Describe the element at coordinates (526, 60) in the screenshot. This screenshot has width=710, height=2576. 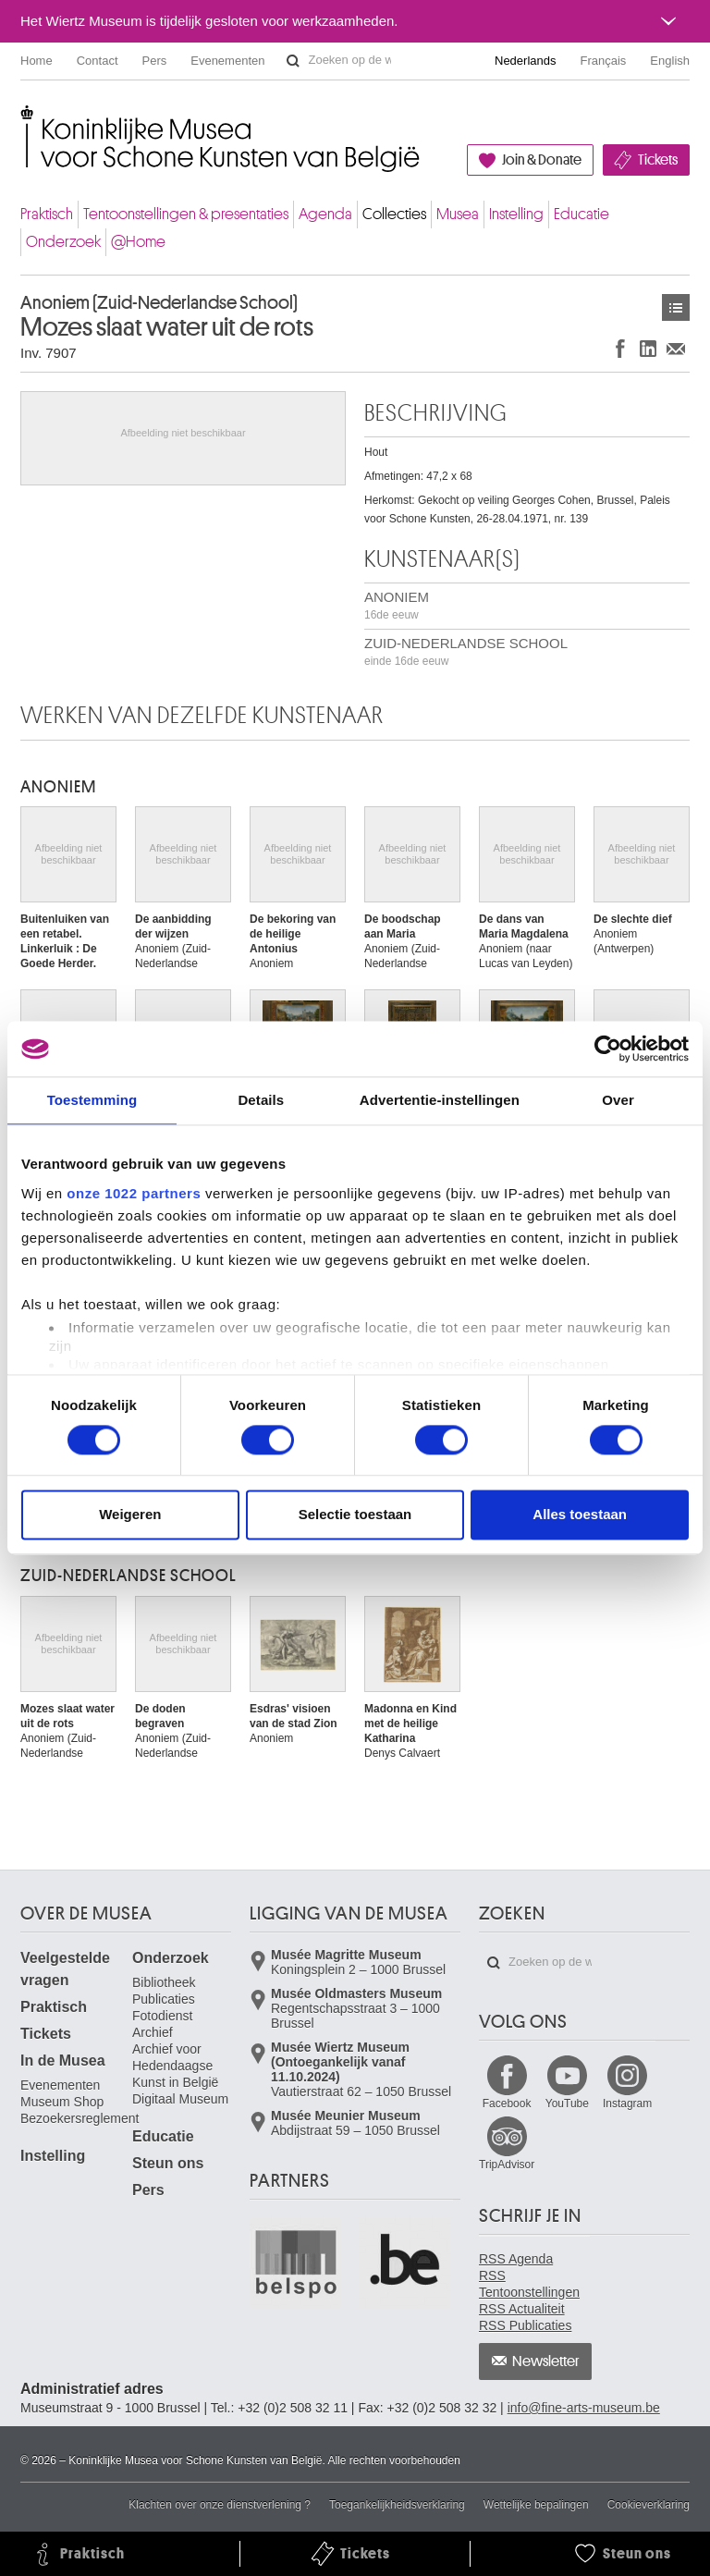
I see `Nederlands` at that location.